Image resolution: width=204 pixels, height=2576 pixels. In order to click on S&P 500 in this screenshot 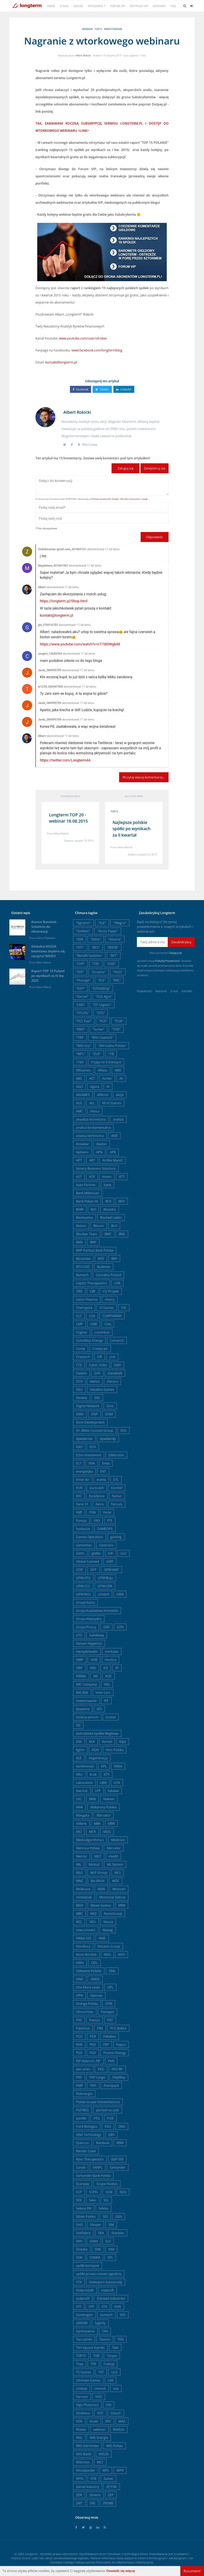, I will do `click(117, 2159)`.